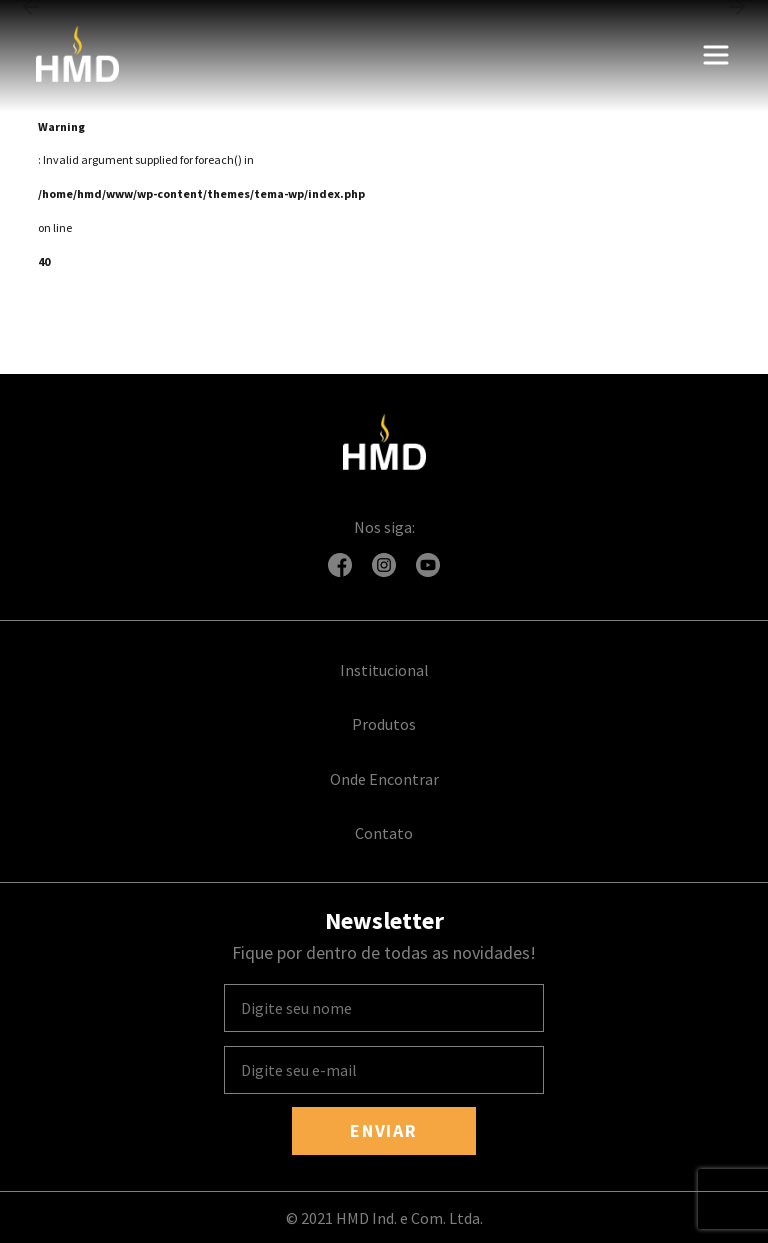 The width and height of the screenshot is (768, 1243). Describe the element at coordinates (384, 779) in the screenshot. I see `Onde Encontrar` at that location.